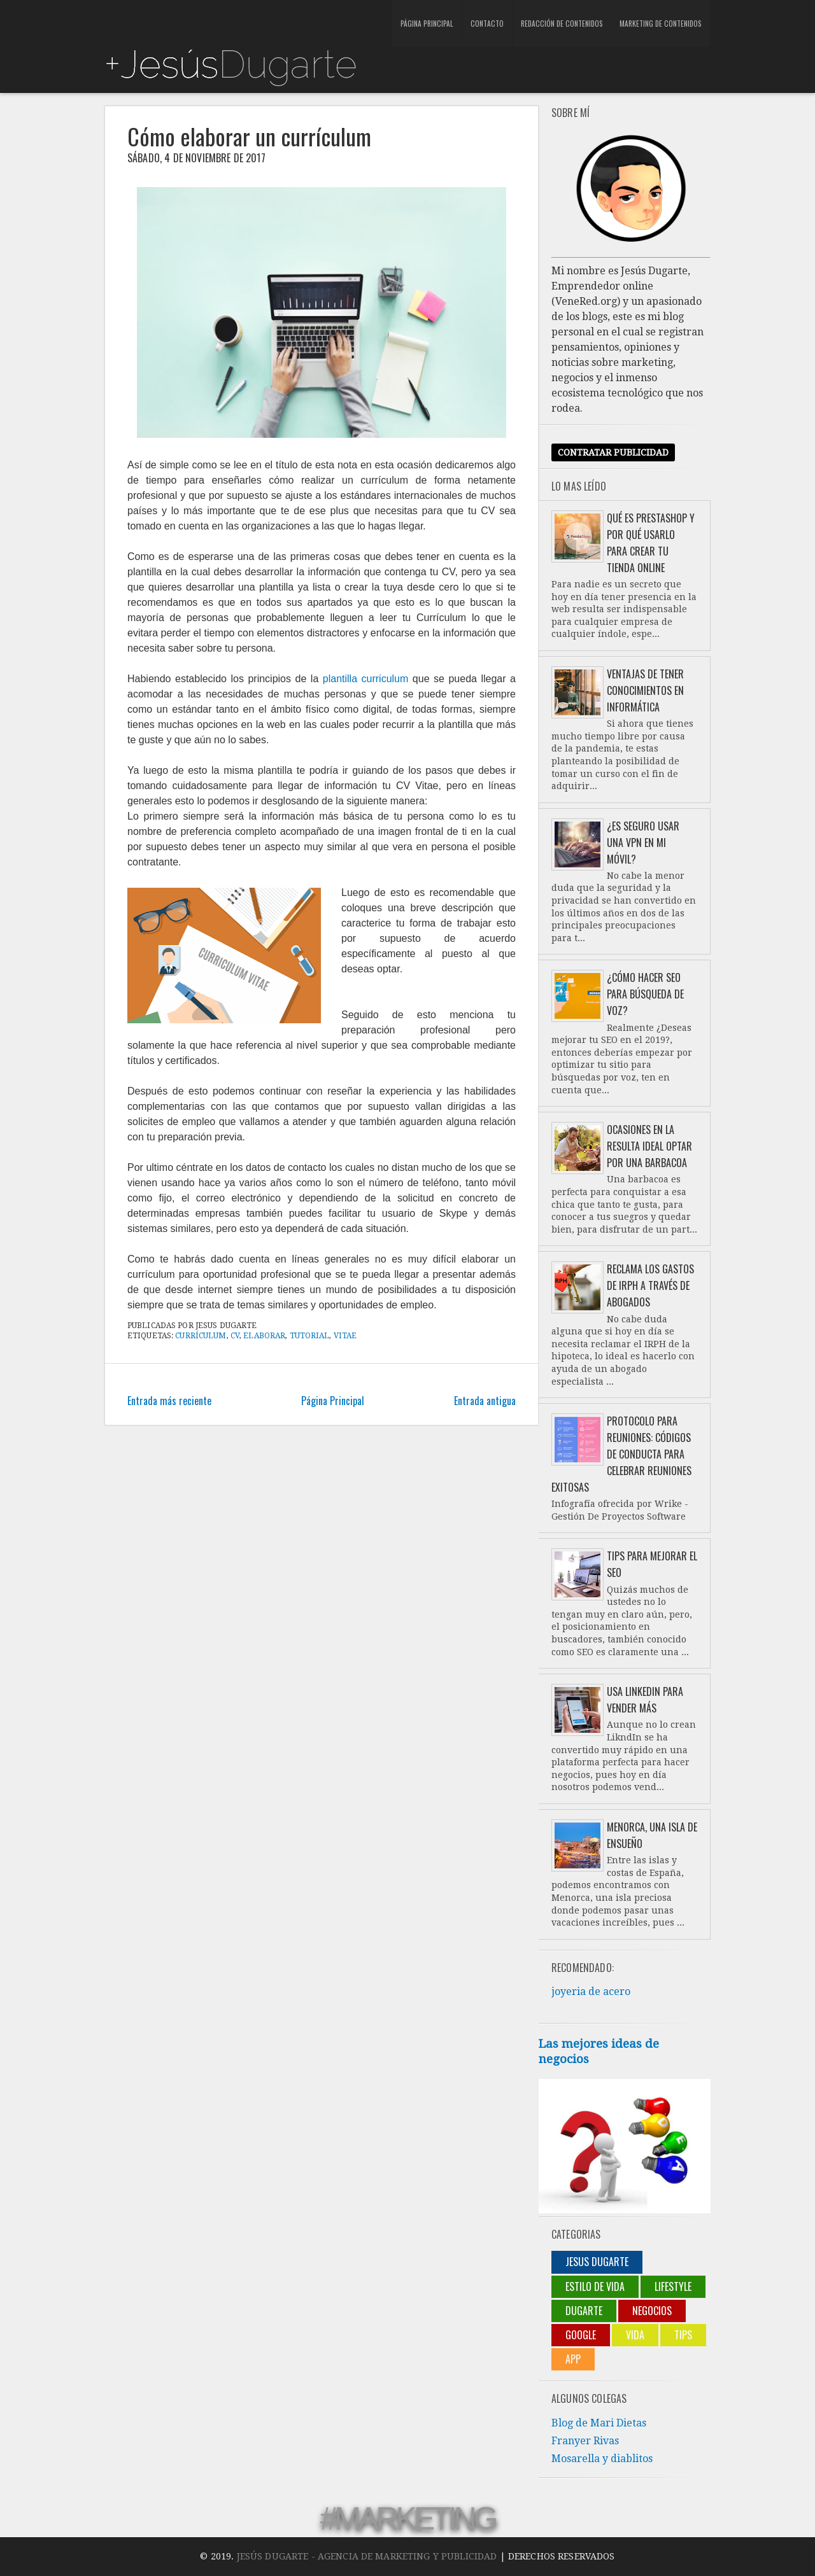  Describe the element at coordinates (635, 2334) in the screenshot. I see `Vida` at that location.